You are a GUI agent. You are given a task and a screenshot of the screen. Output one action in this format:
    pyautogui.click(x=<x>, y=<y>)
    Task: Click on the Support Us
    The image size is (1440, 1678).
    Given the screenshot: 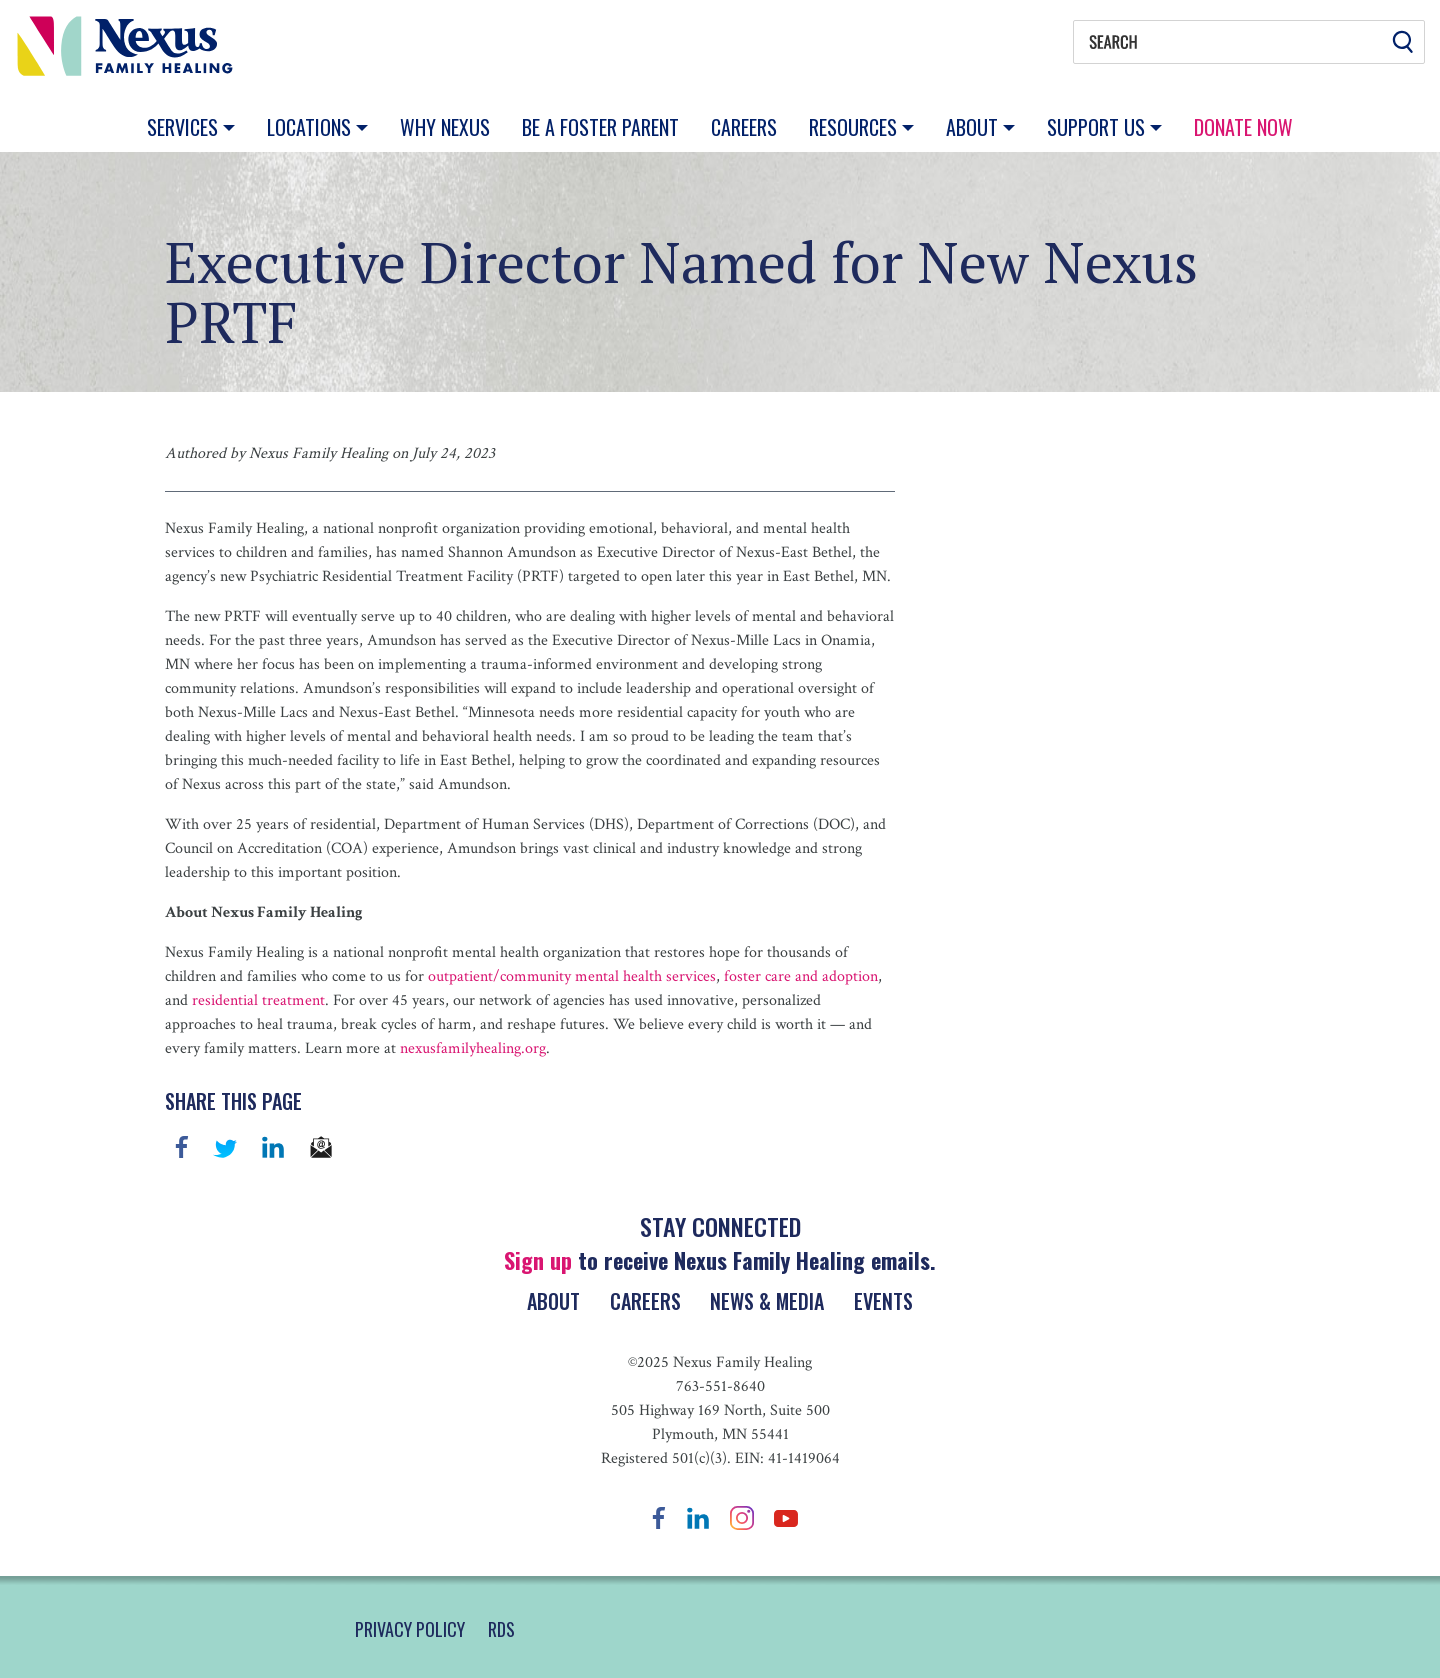 What is the action you would take?
    pyautogui.click(x=1098, y=127)
    